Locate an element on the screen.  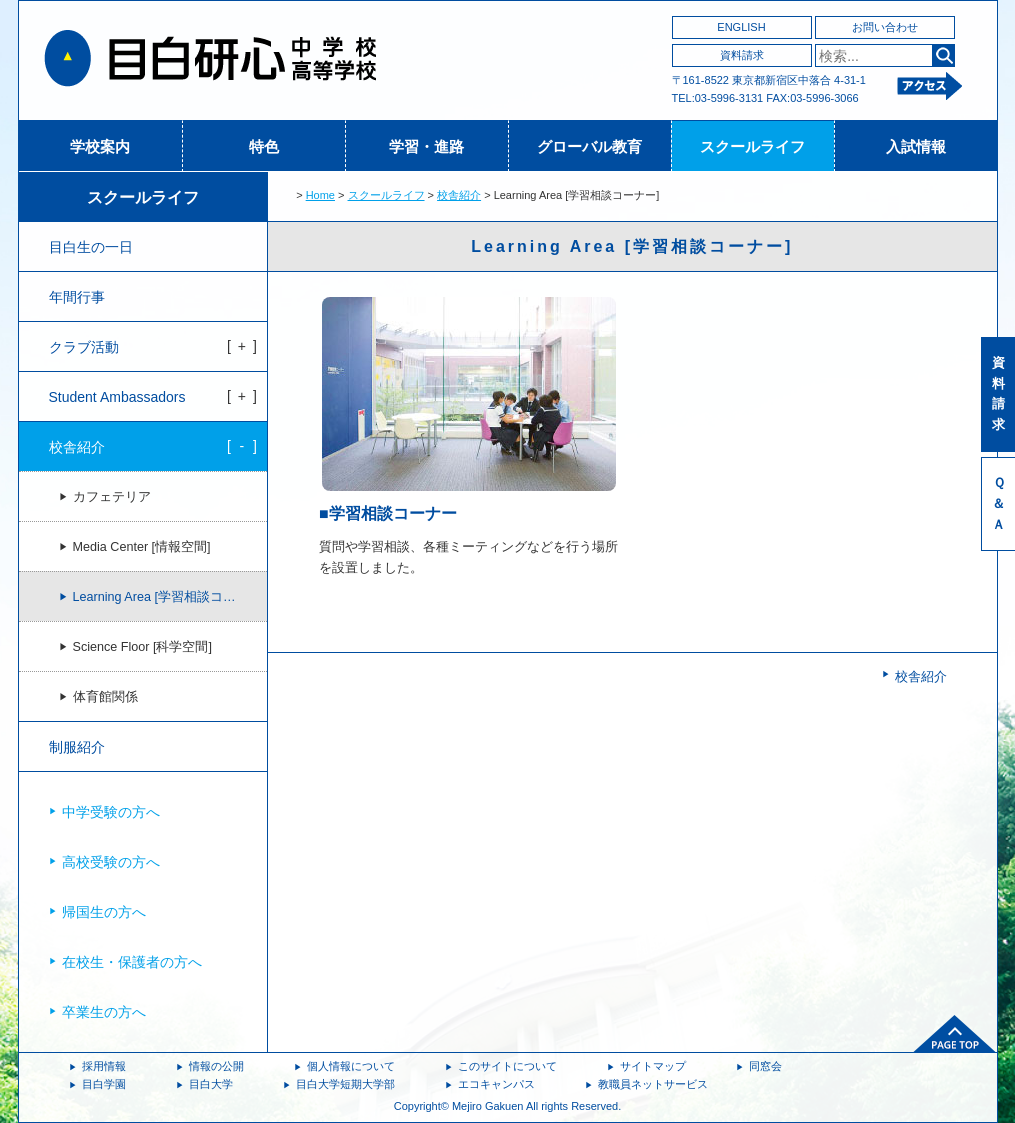
カフェテリア is located at coordinates (112, 497).